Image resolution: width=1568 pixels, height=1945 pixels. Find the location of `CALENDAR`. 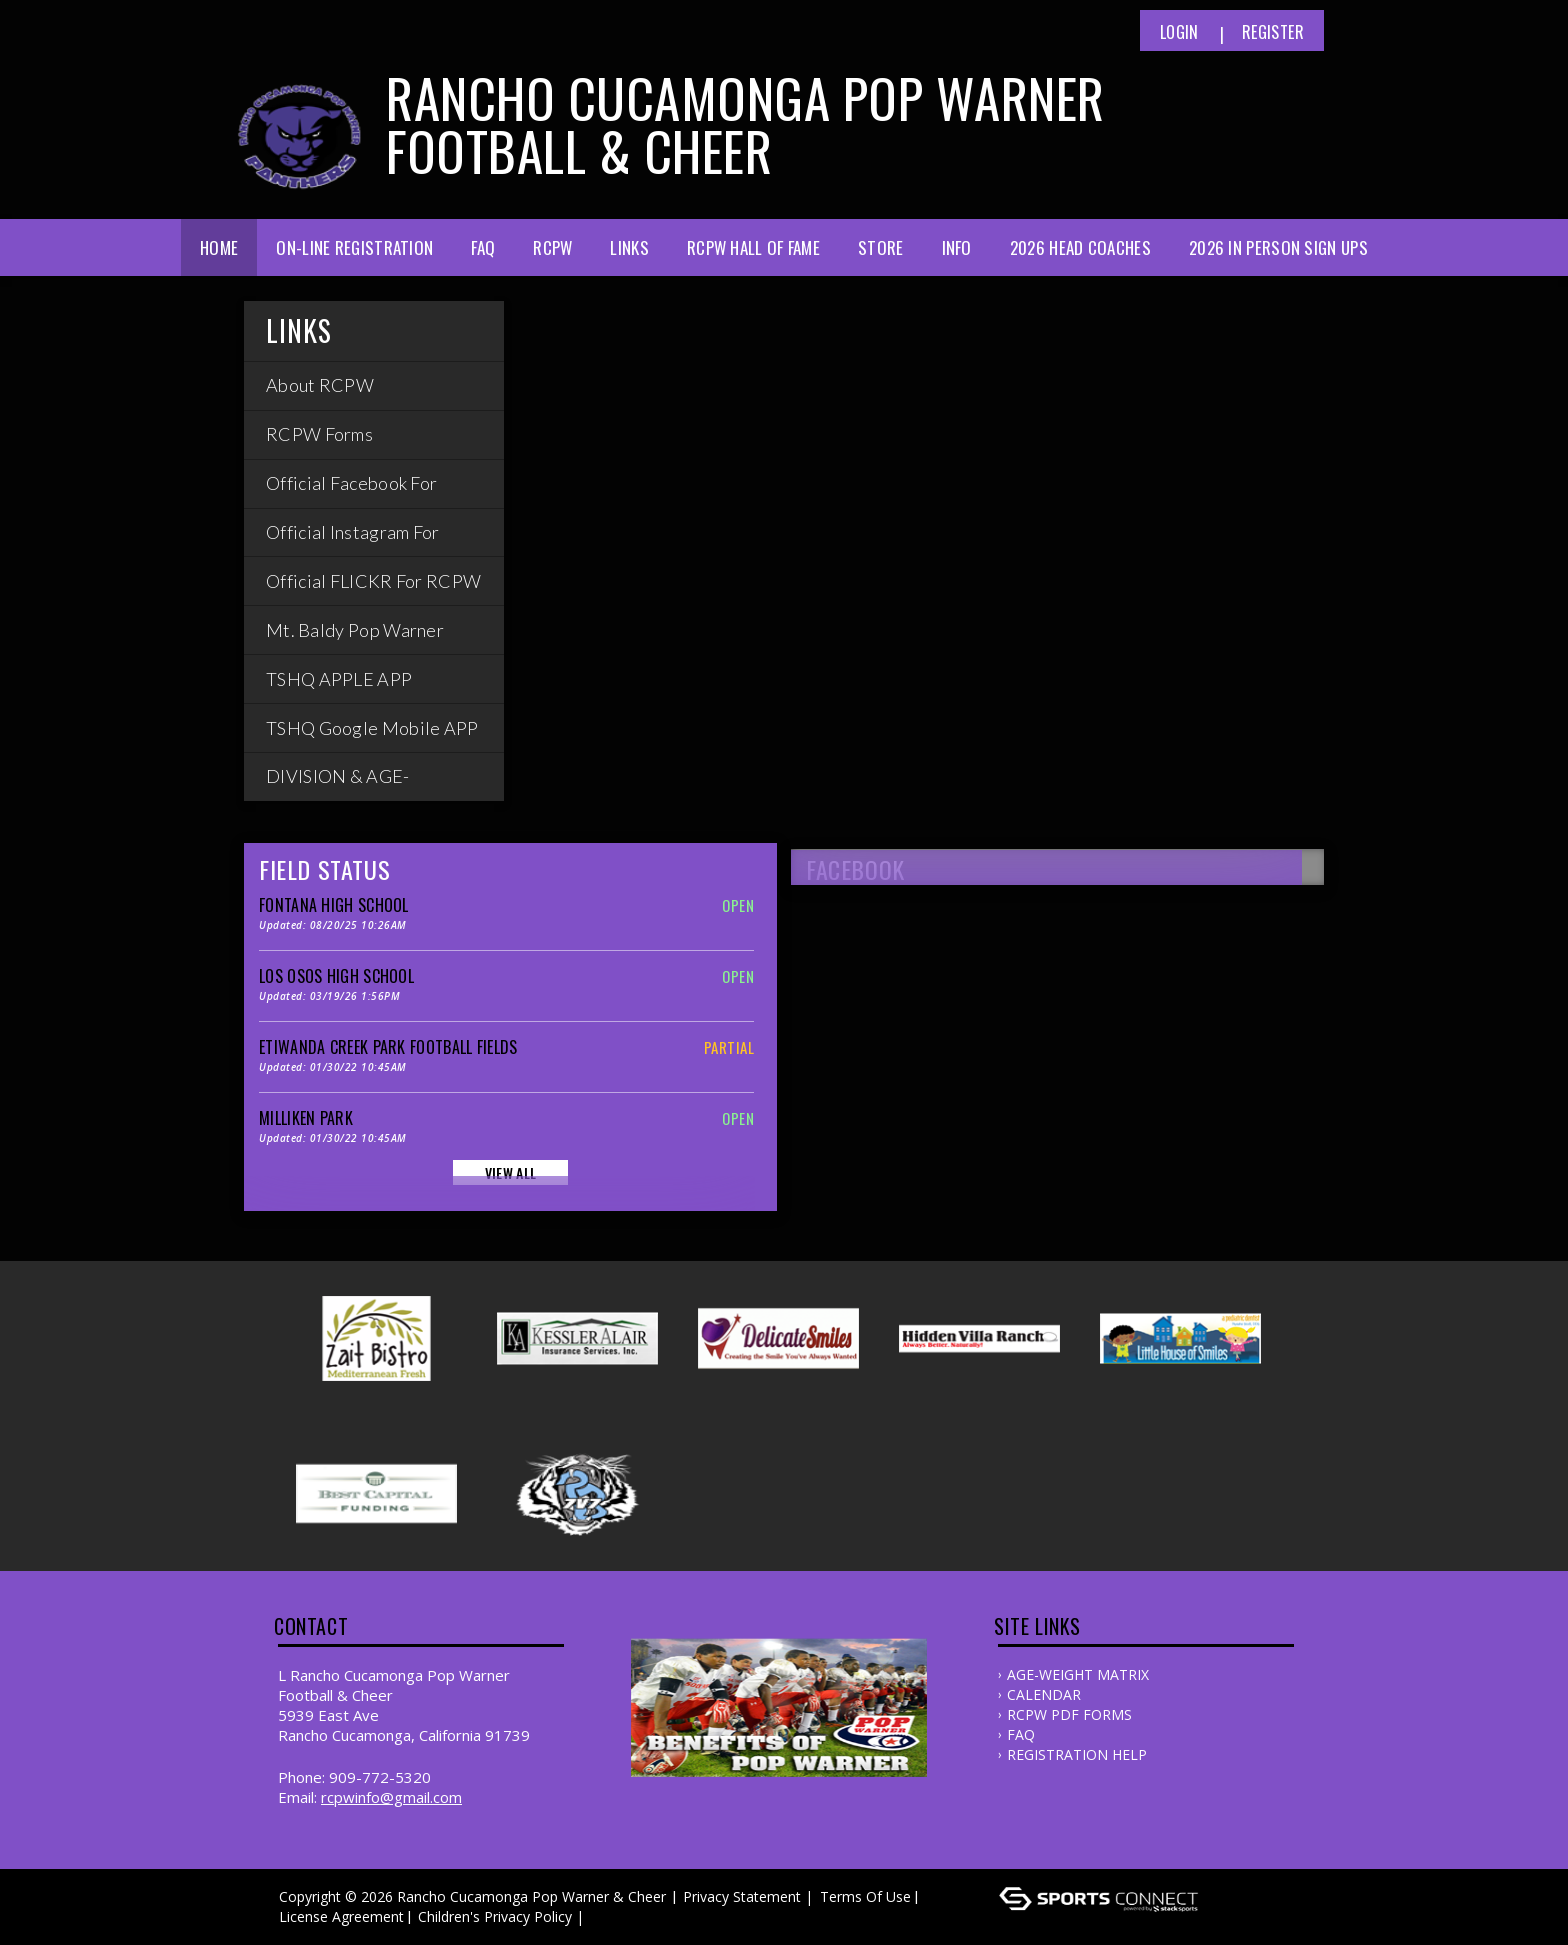

CALENDAR is located at coordinates (1044, 1694).